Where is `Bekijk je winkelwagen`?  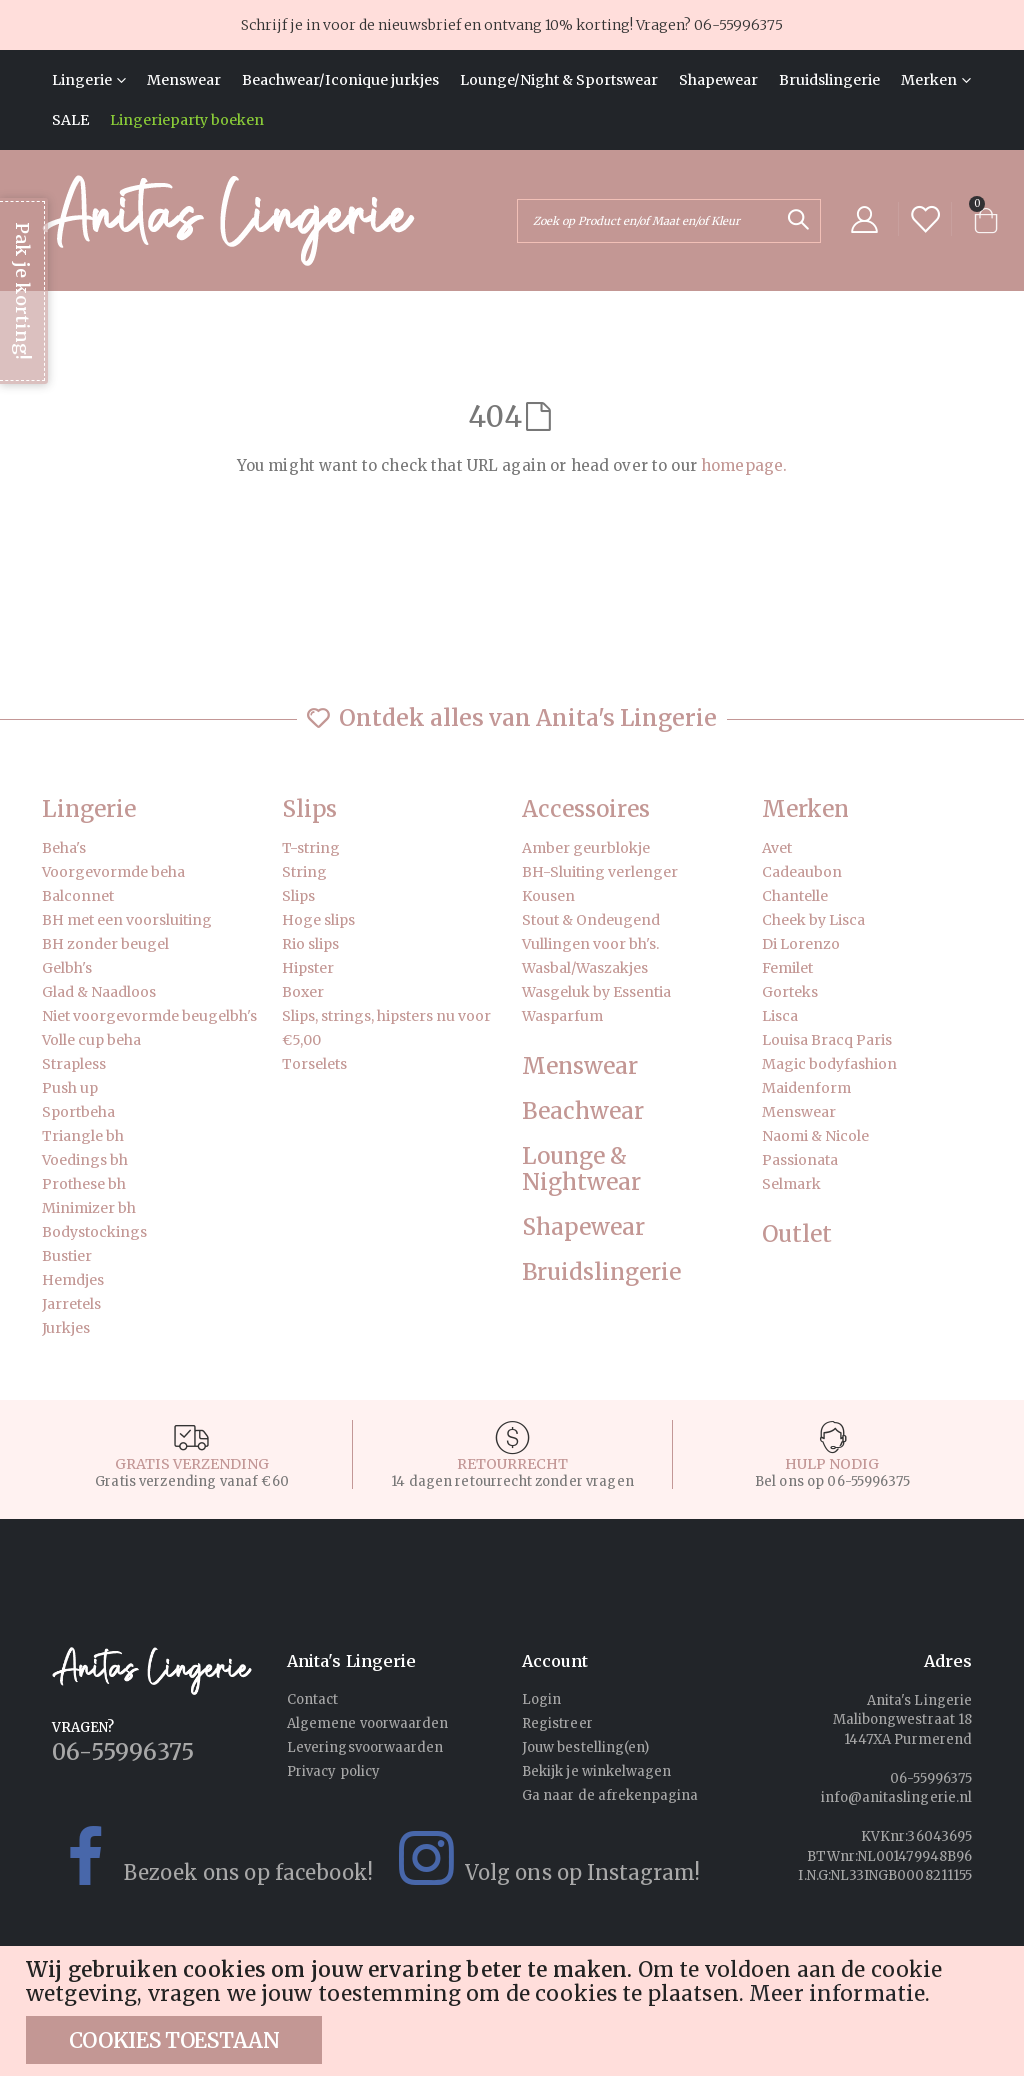 Bekijk je winkelwagen is located at coordinates (596, 1771).